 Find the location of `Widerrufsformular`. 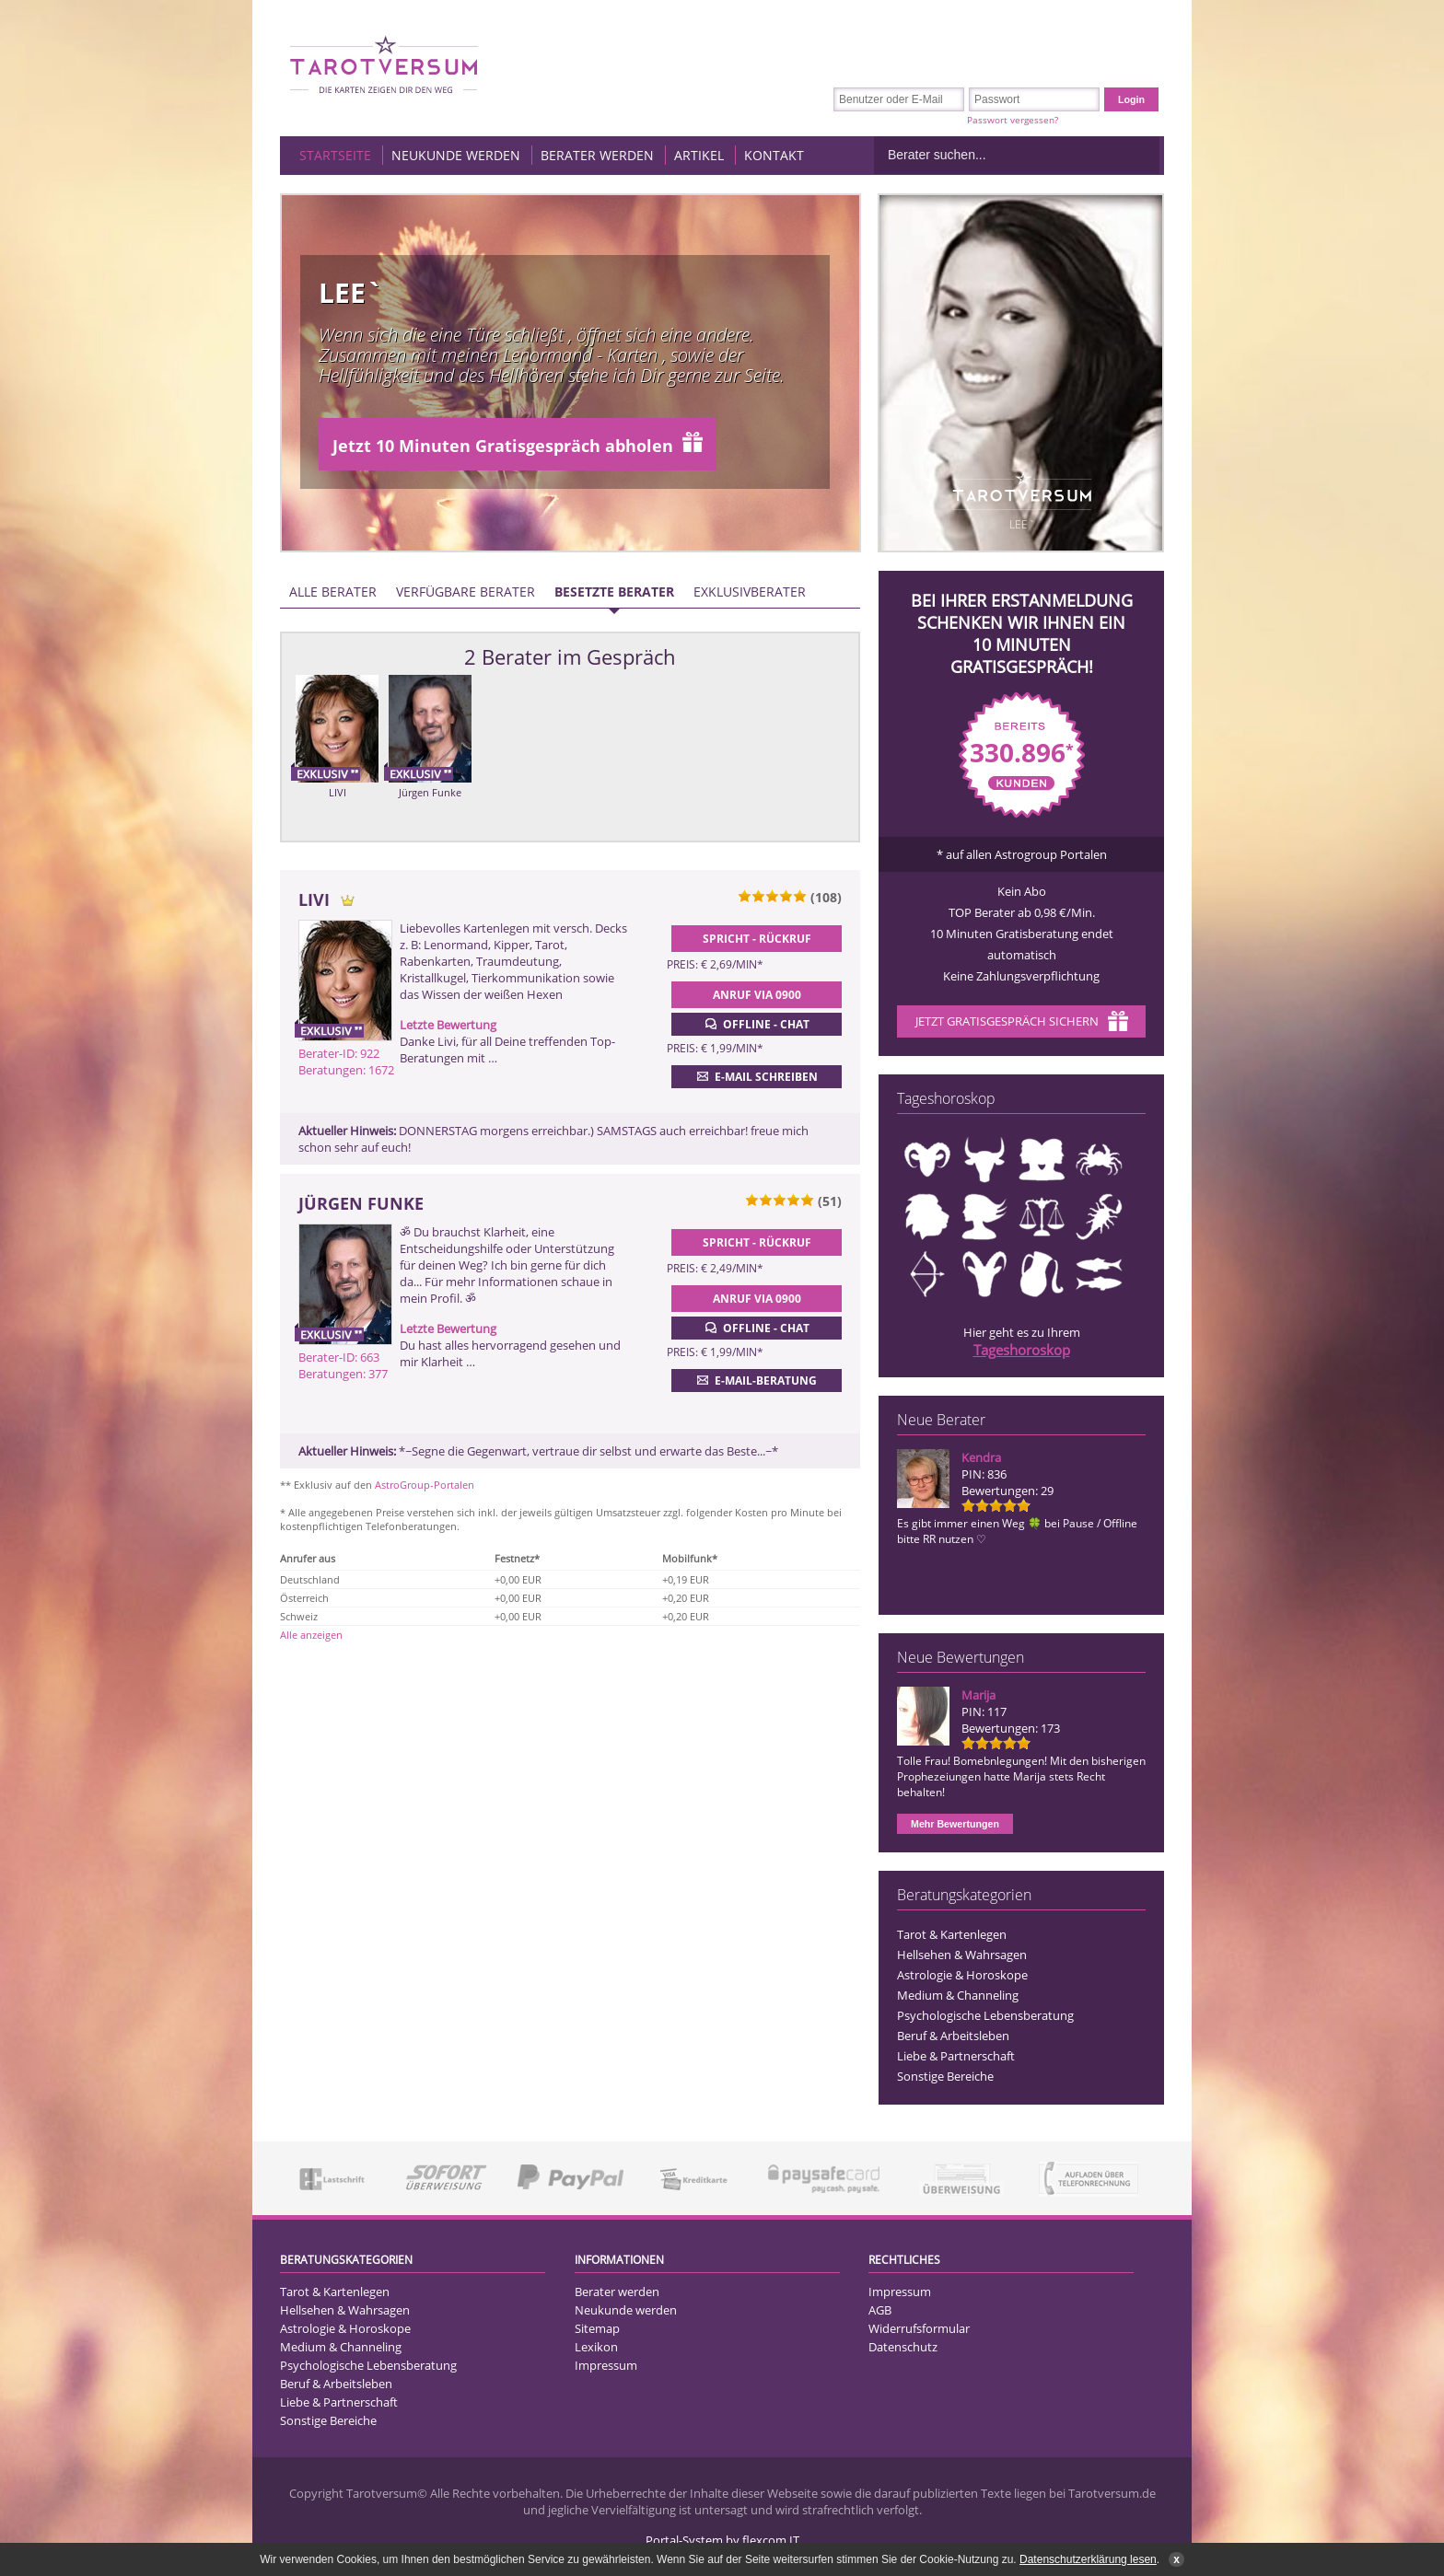

Widerrufsformular is located at coordinates (919, 2328).